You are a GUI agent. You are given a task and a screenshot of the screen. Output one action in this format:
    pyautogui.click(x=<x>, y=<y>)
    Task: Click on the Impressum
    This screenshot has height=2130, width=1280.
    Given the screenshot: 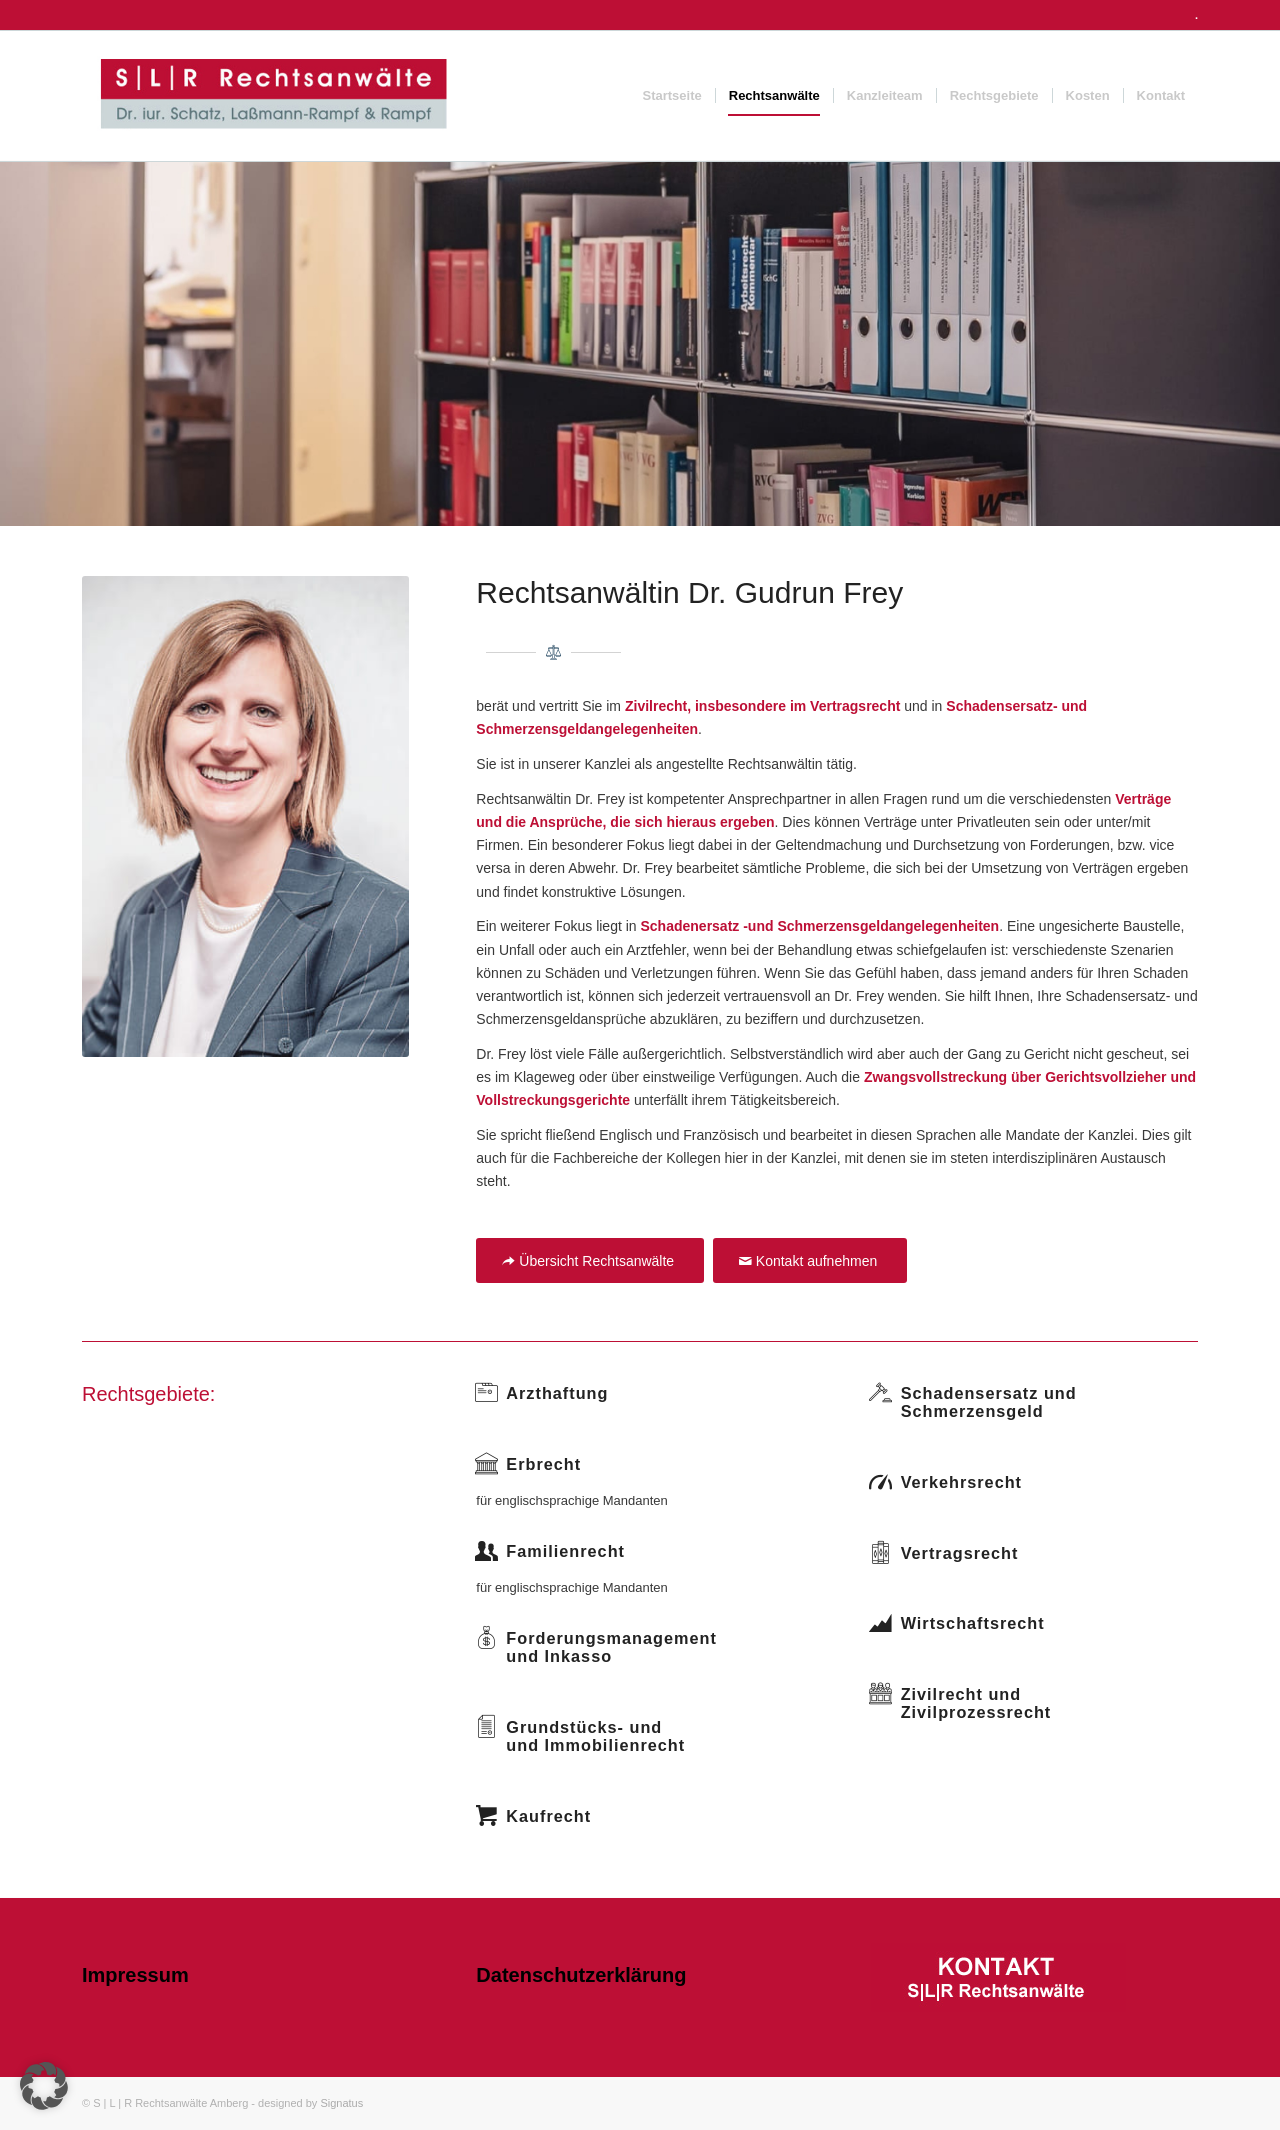 What is the action you would take?
    pyautogui.click(x=135, y=1975)
    